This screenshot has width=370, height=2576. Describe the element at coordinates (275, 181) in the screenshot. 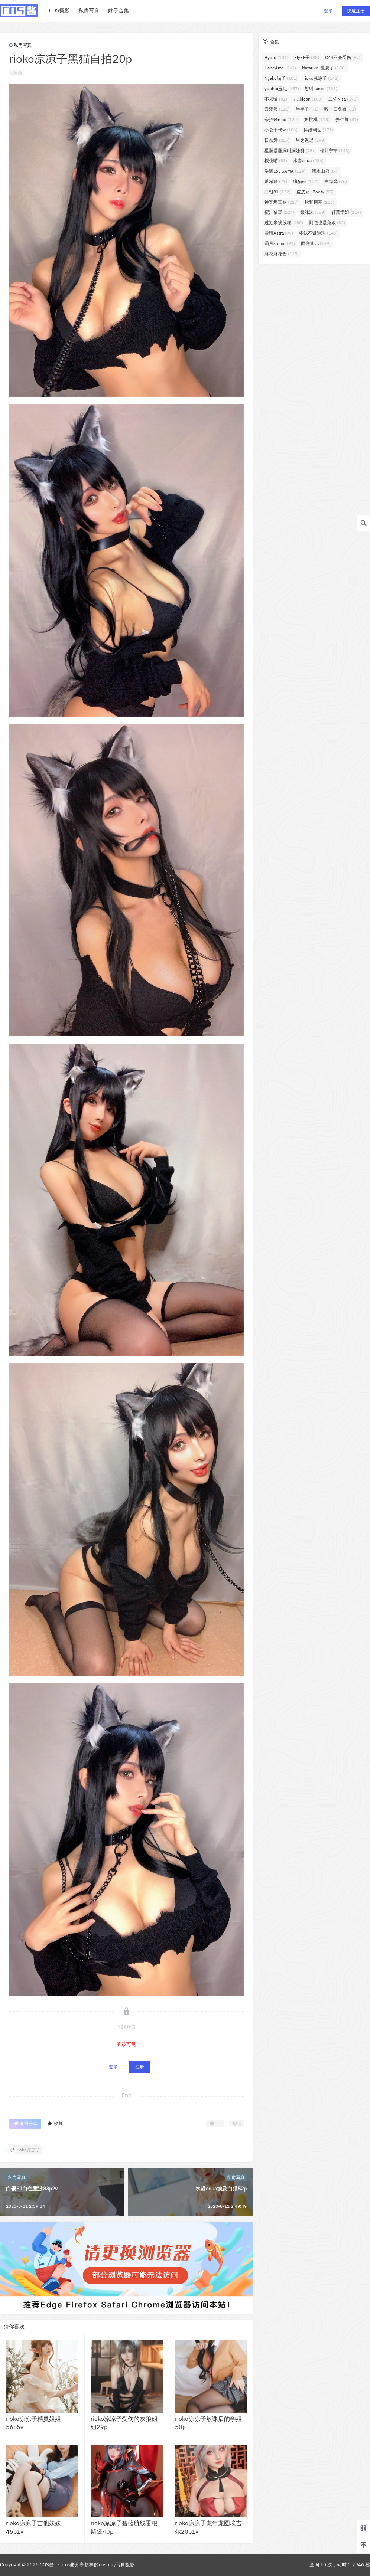

I see `瓜希酱 [瓜希酱 (79个项目)]` at that location.